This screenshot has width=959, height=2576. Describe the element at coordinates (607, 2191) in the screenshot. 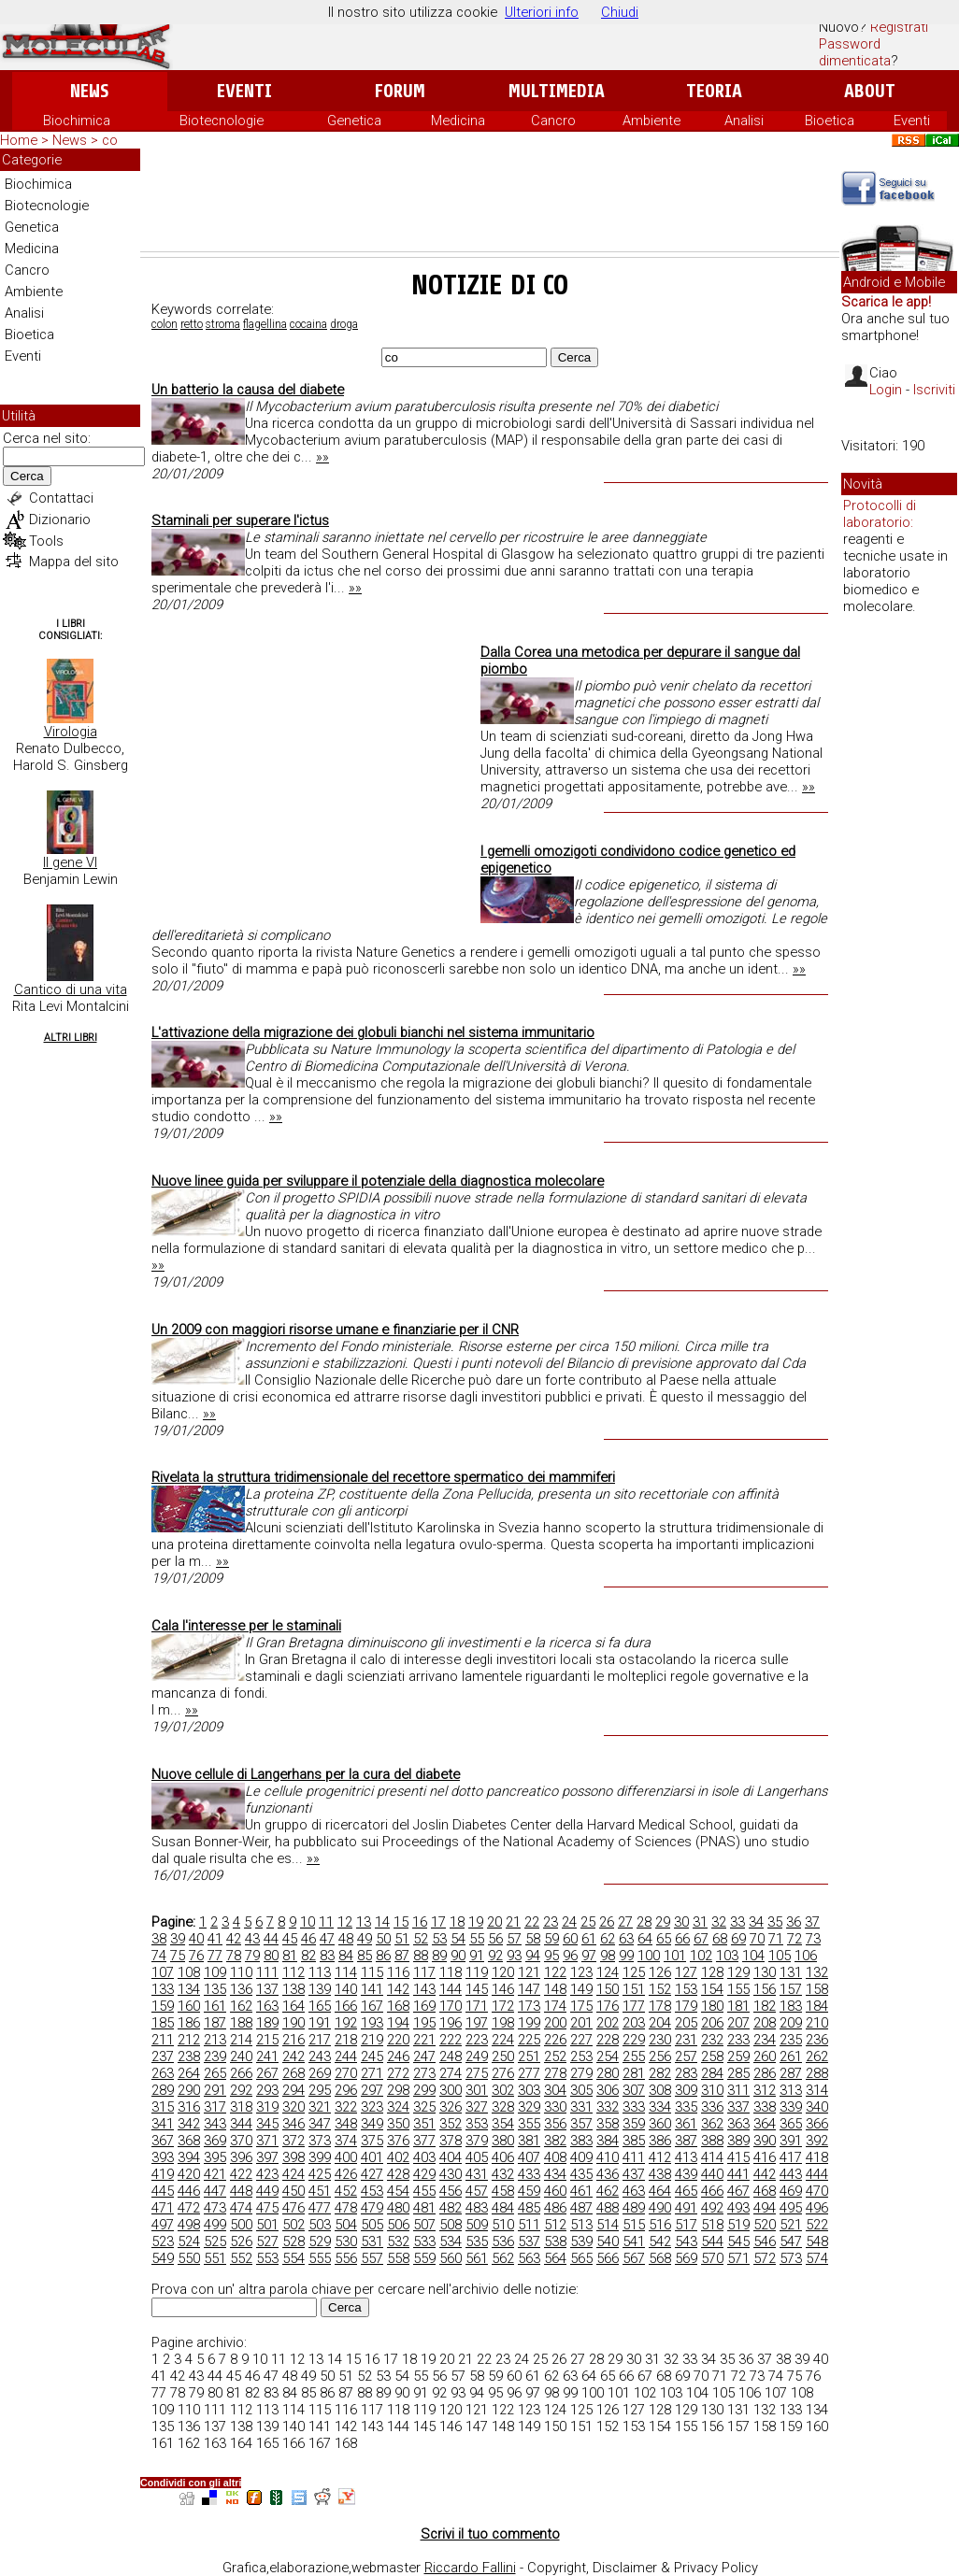

I see `462` at that location.